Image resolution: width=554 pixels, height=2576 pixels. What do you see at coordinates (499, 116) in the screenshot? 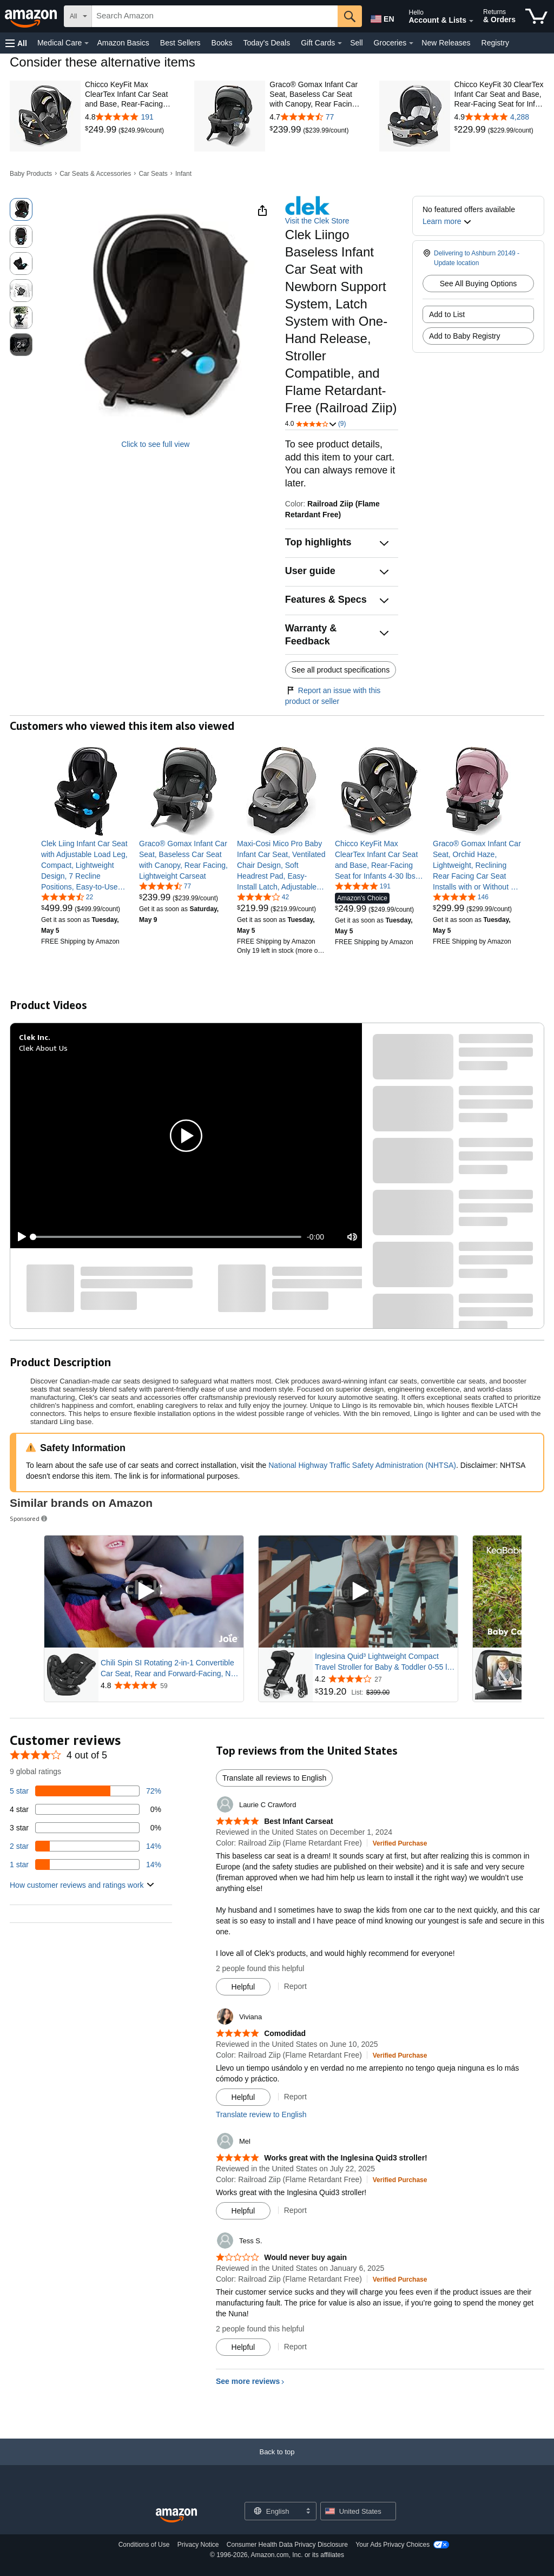
I see `[4.9 out of 5 stars with 4,288 reviews]` at bounding box center [499, 116].